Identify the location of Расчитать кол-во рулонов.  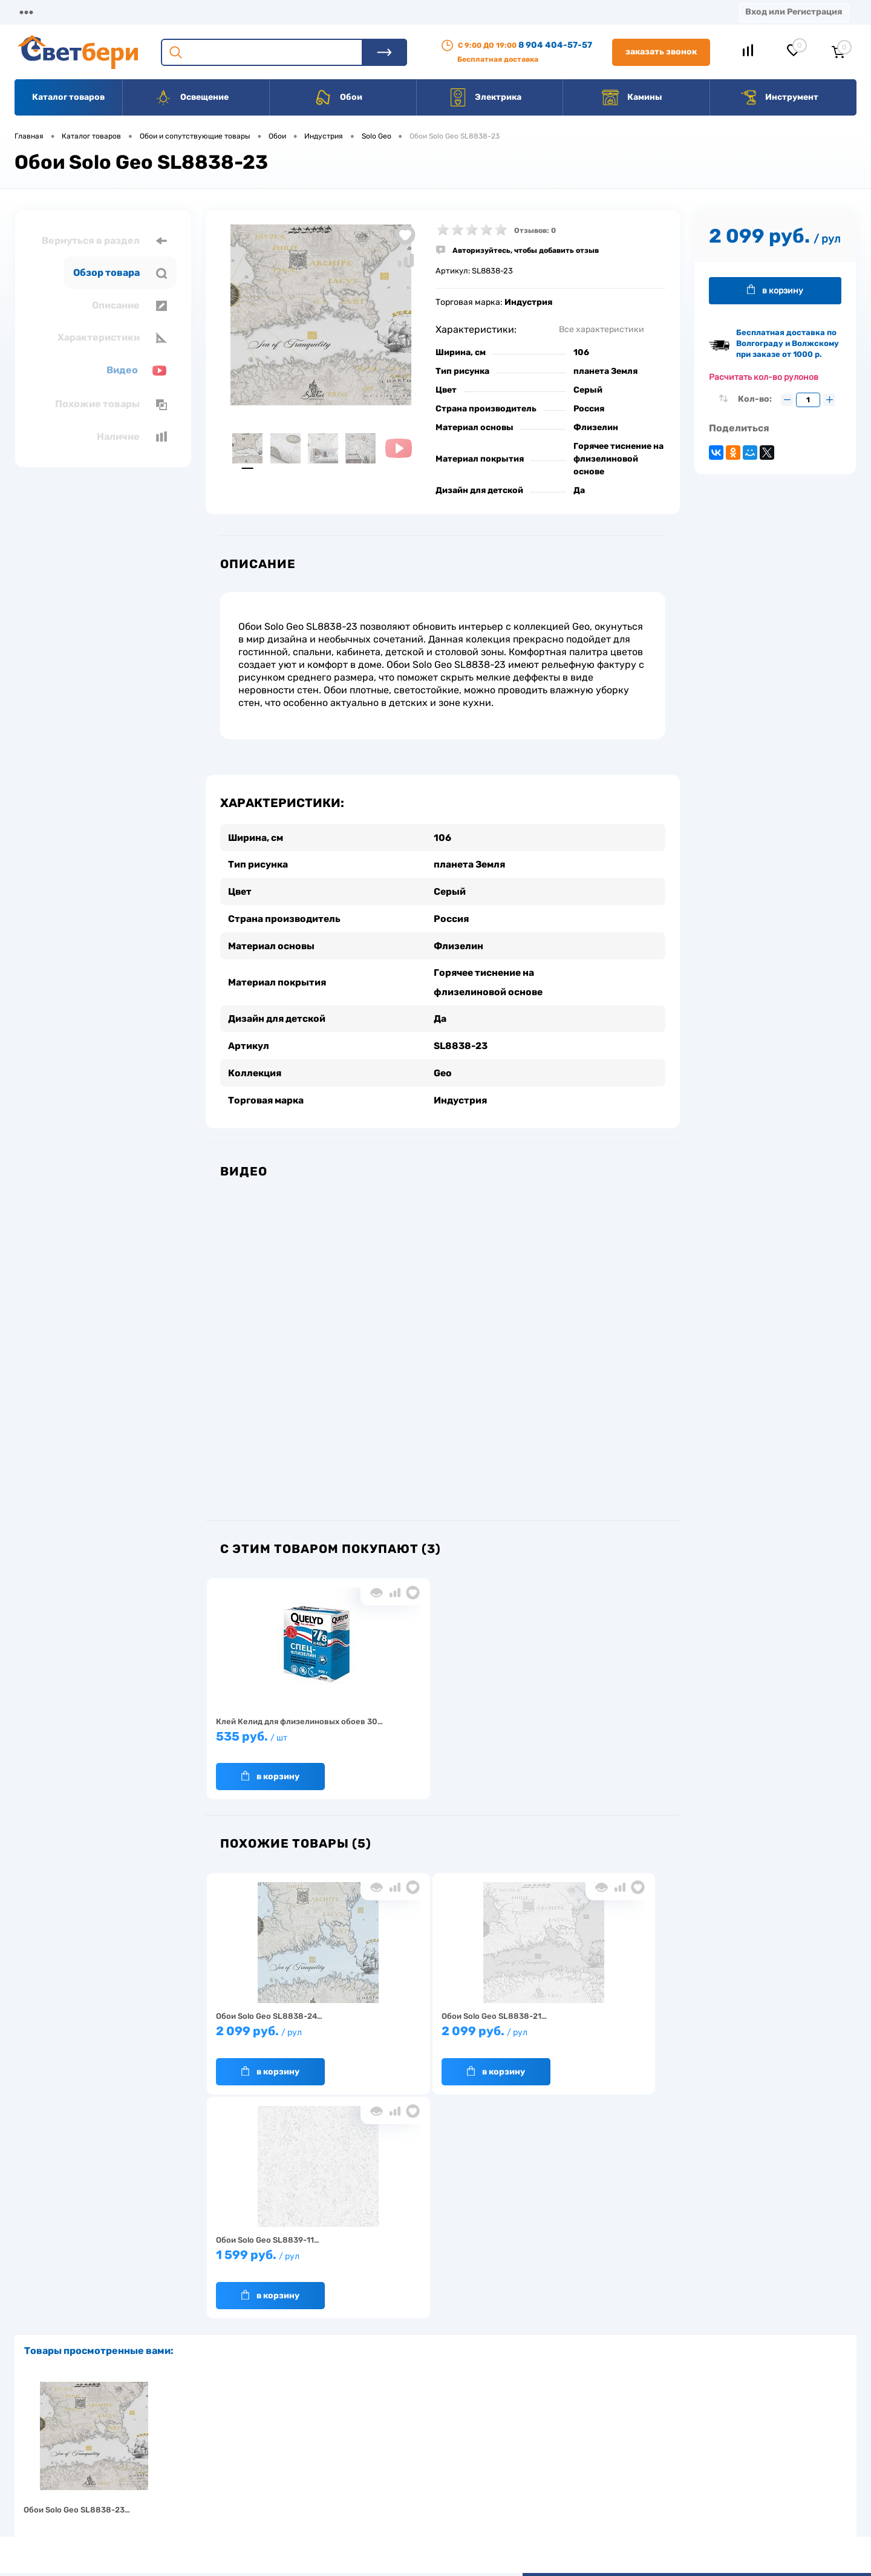
(763, 377).